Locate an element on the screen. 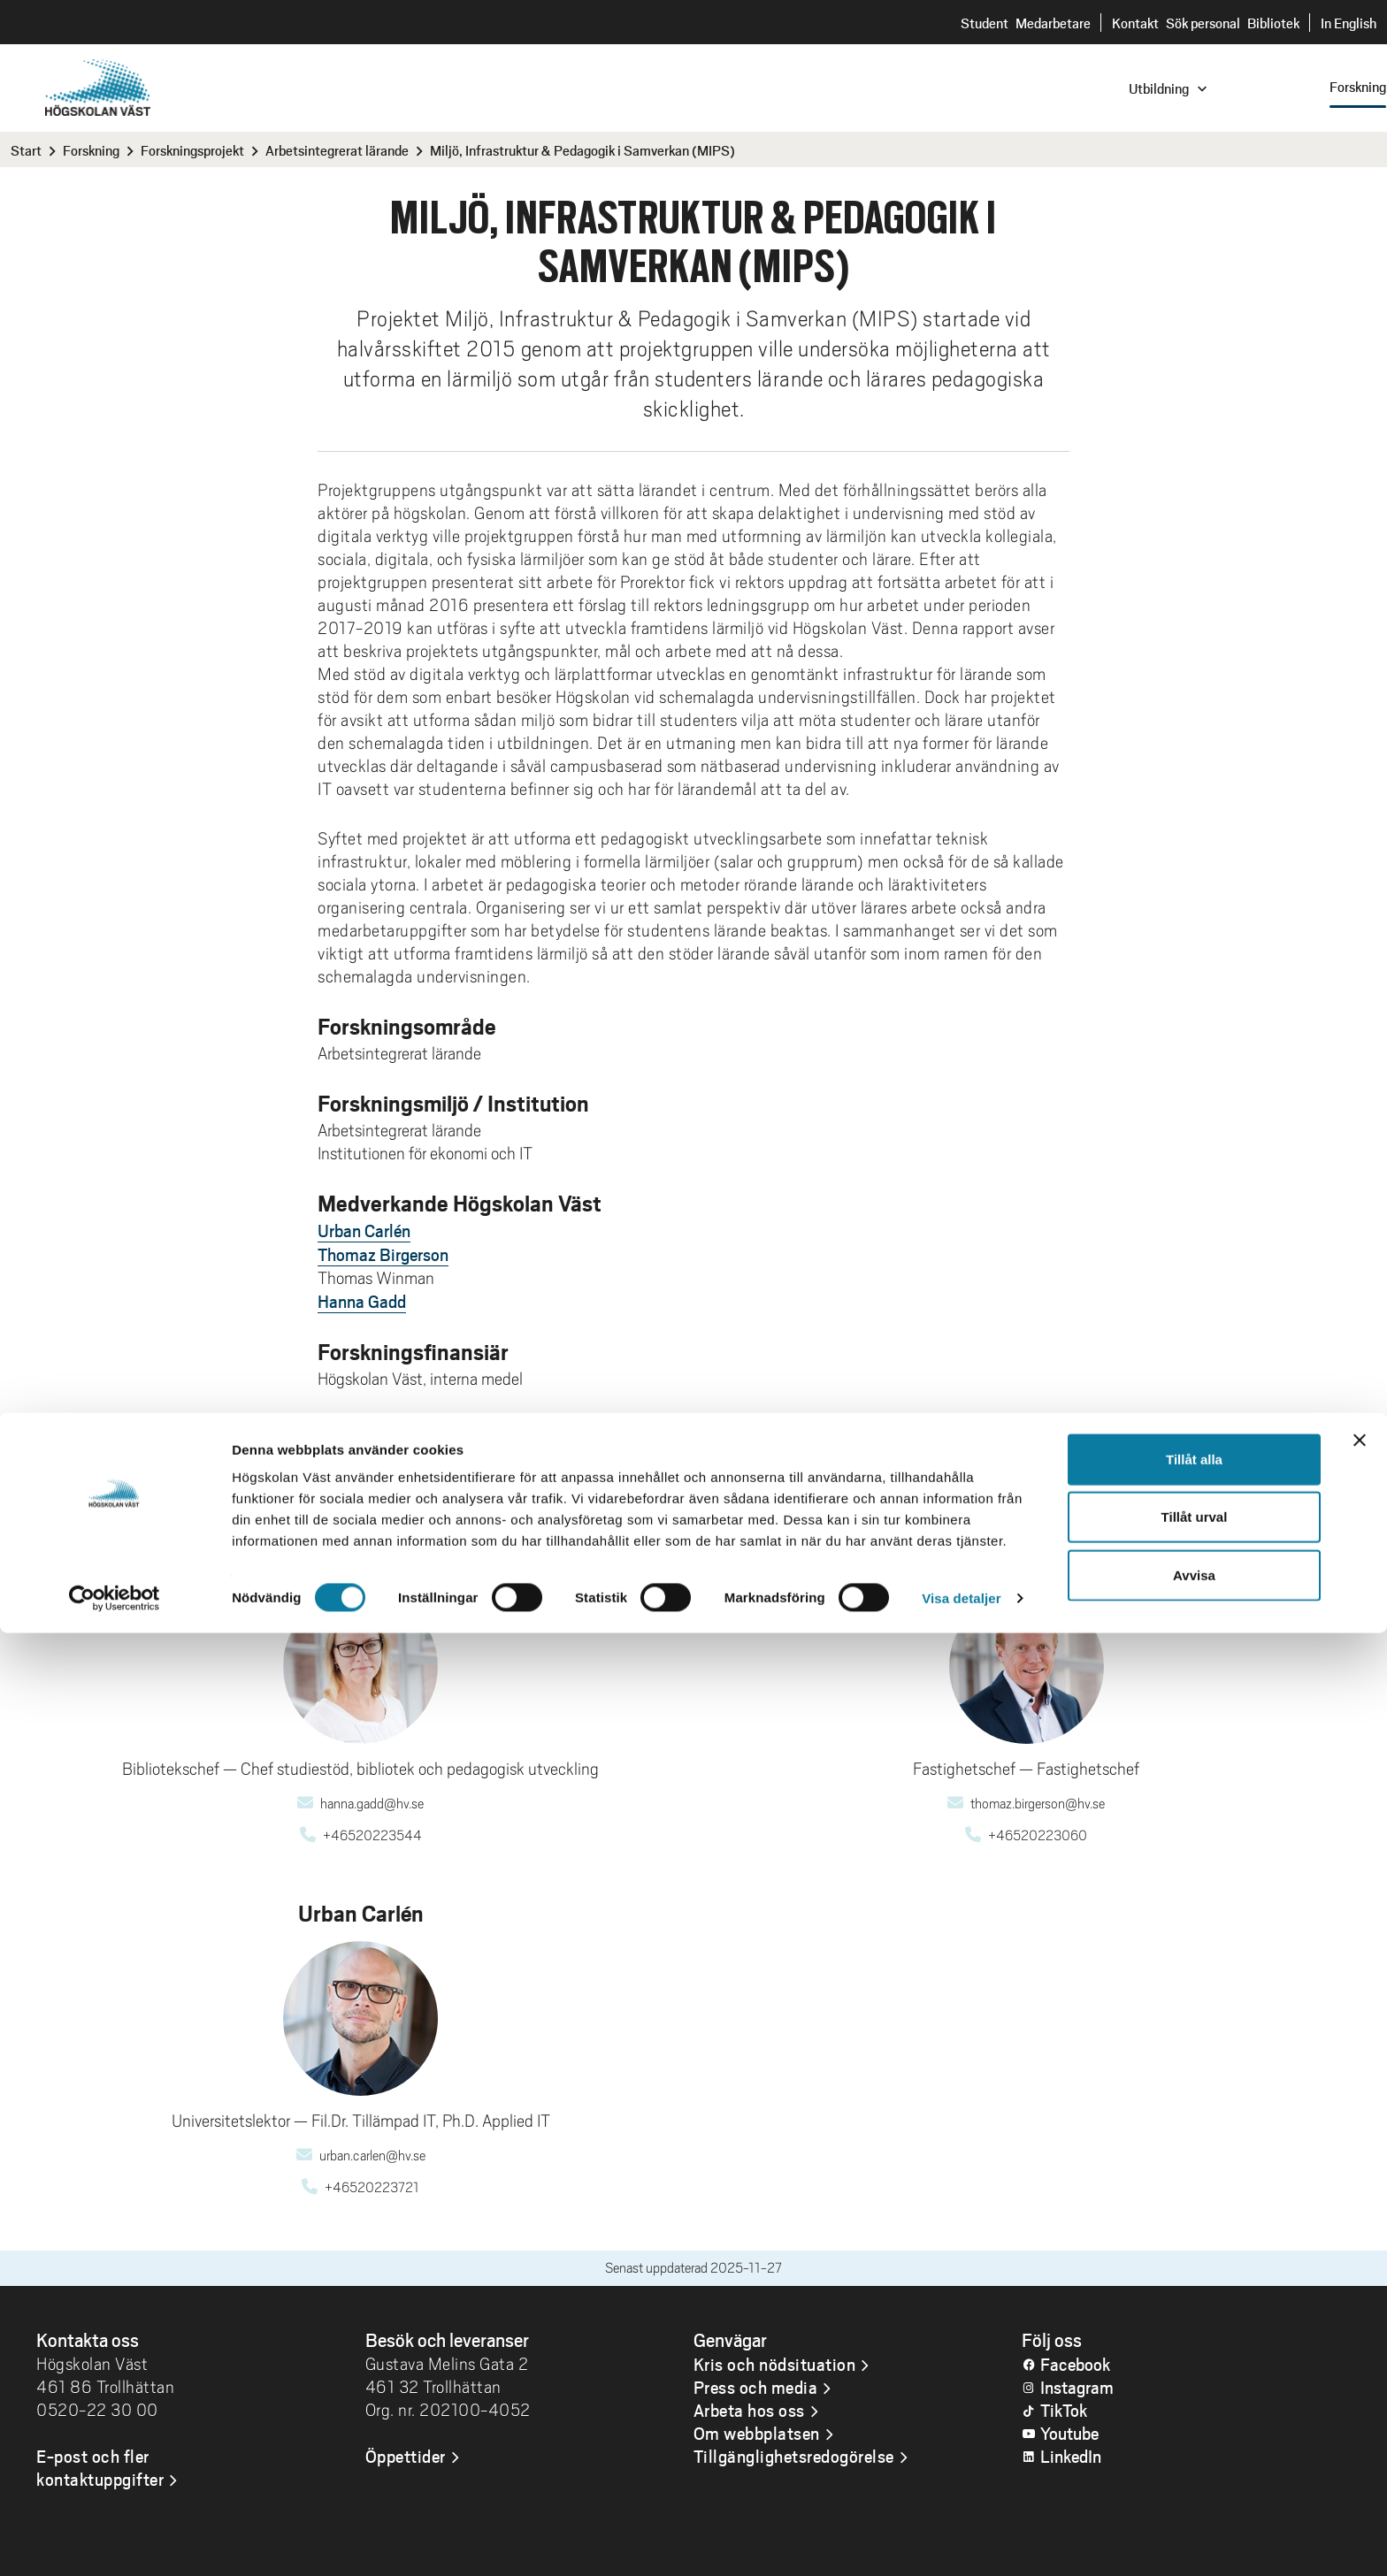  Avvisa is located at coordinates (1194, 2518).